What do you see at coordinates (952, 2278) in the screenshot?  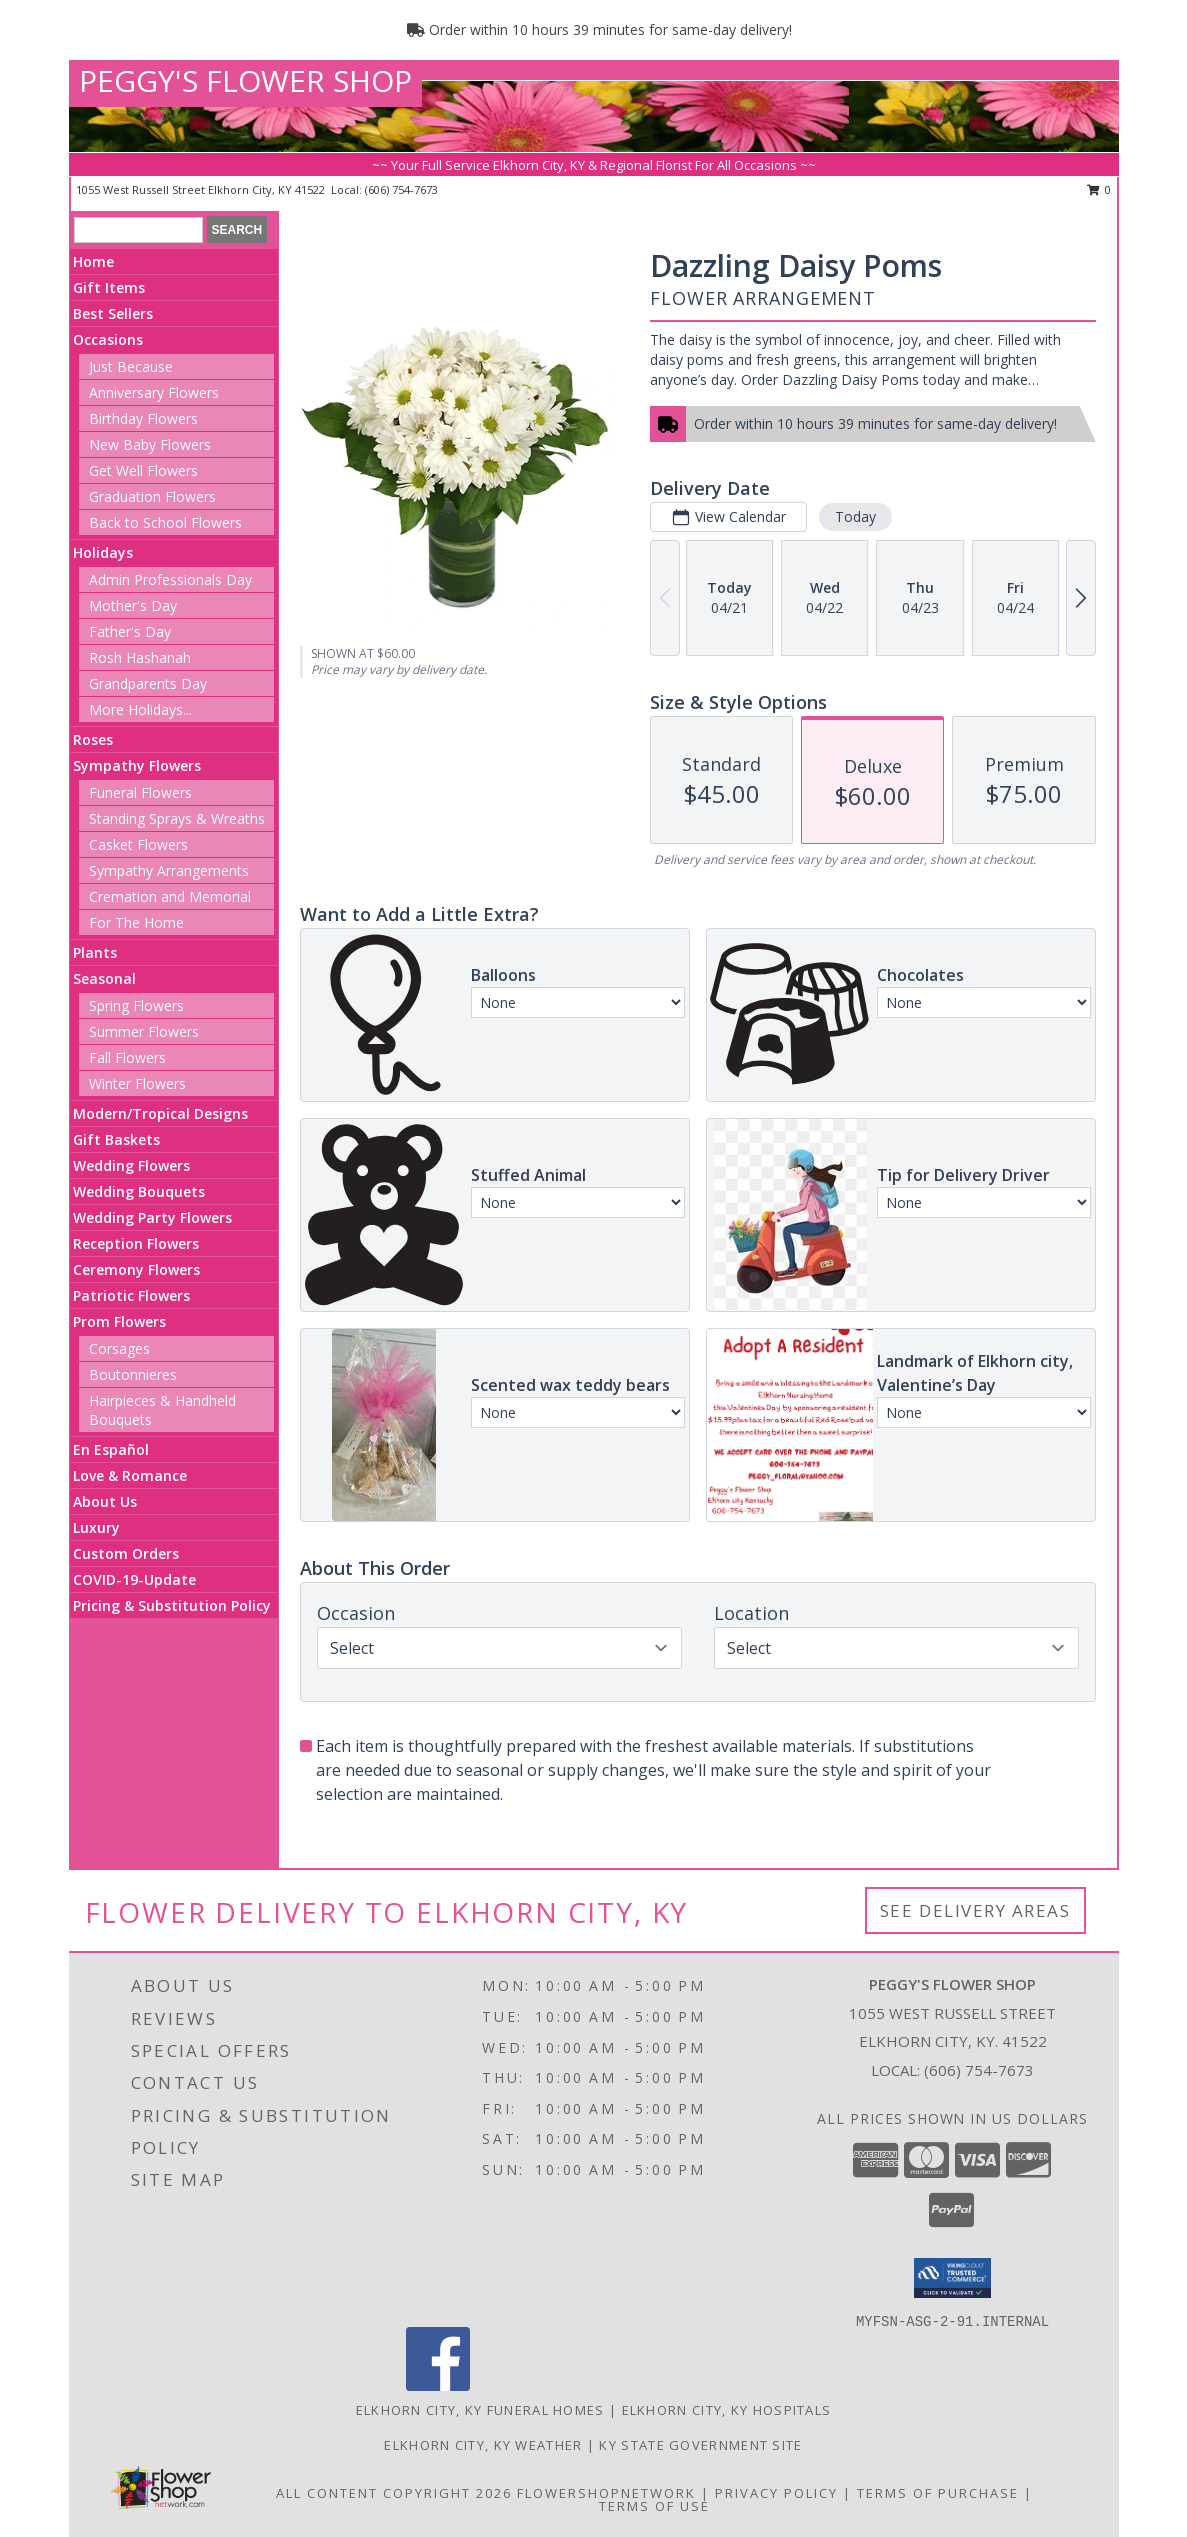 I see `[button]` at bounding box center [952, 2278].